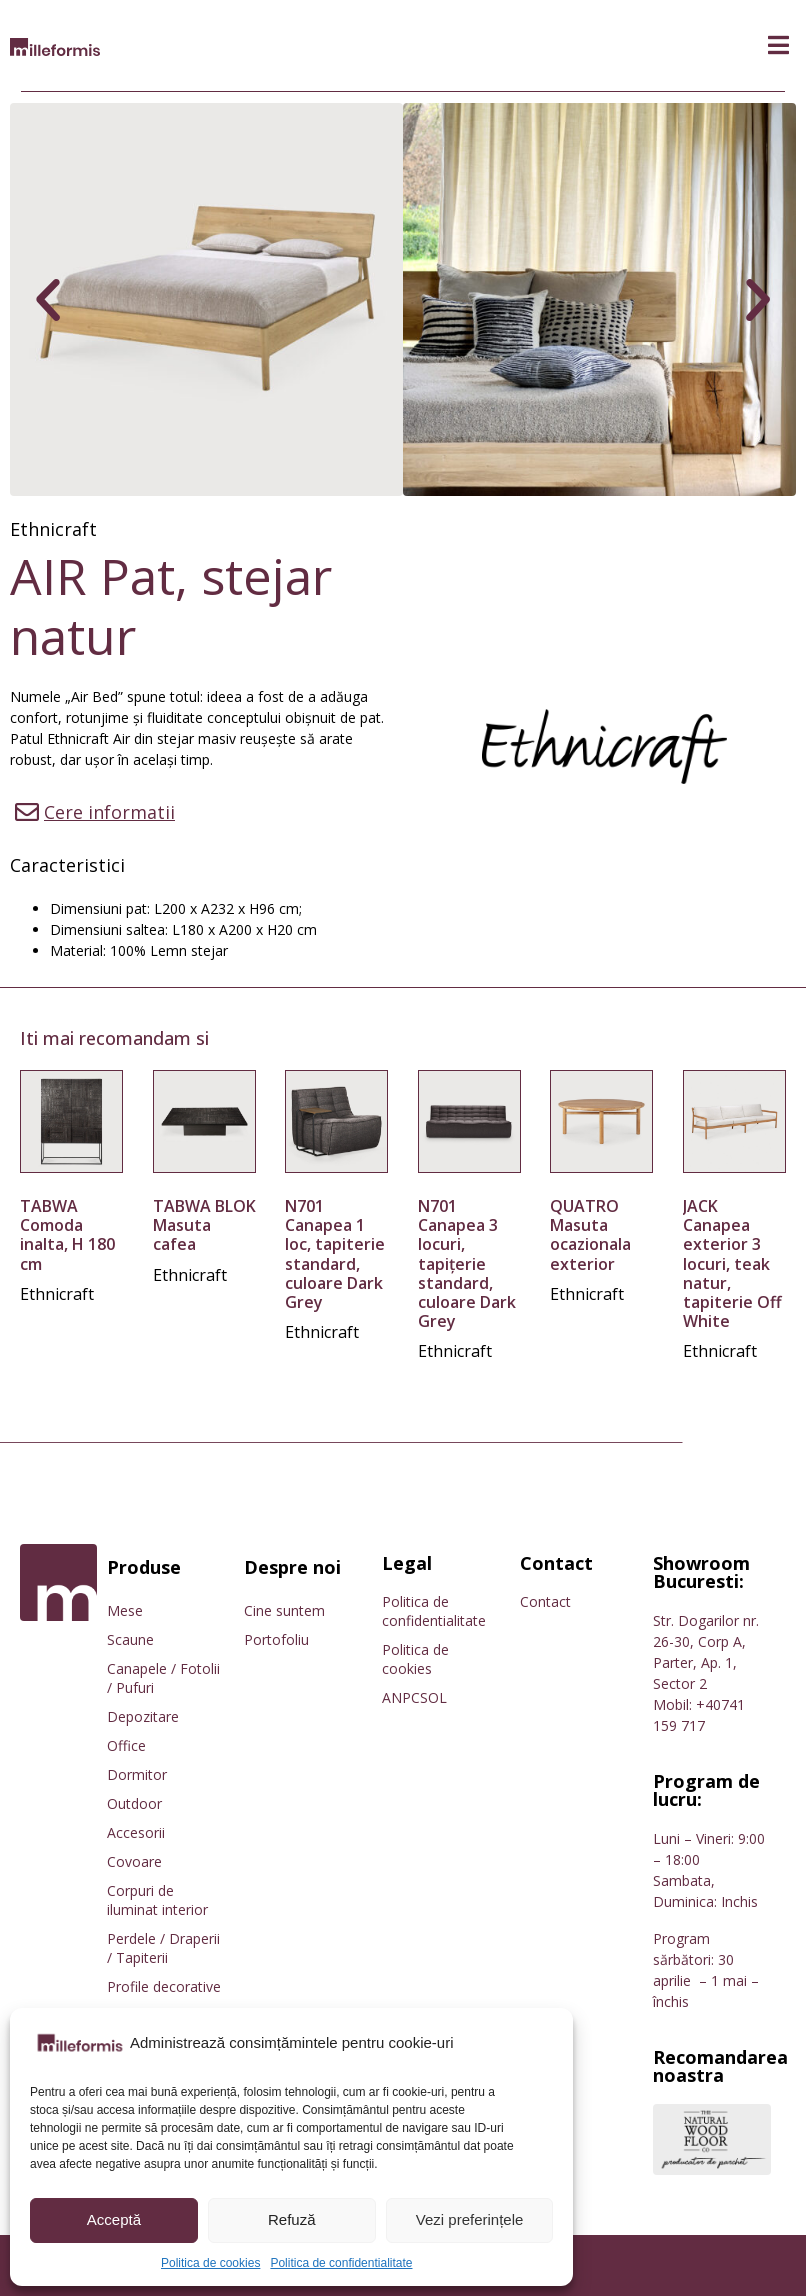 Image resolution: width=806 pixels, height=2296 pixels. What do you see at coordinates (163, 1948) in the screenshot?
I see `Perdele / Draperii / Tapiterii` at bounding box center [163, 1948].